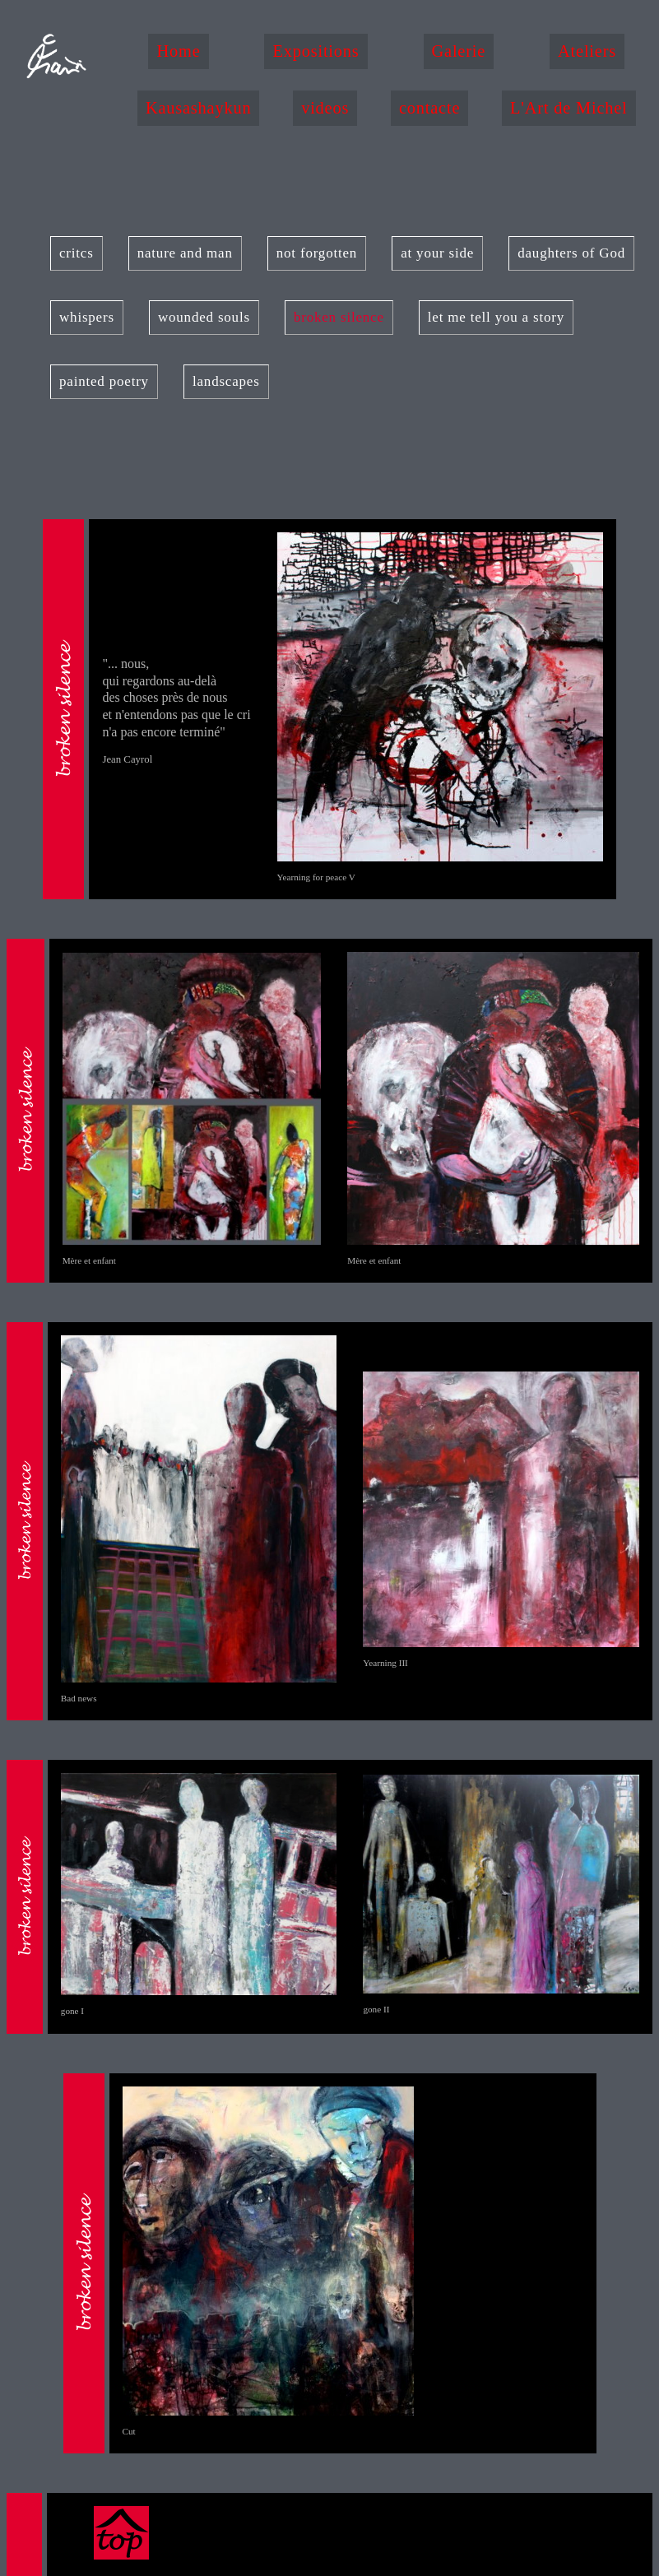 Image resolution: width=659 pixels, height=2576 pixels. What do you see at coordinates (437, 253) in the screenshot?
I see `at your side` at bounding box center [437, 253].